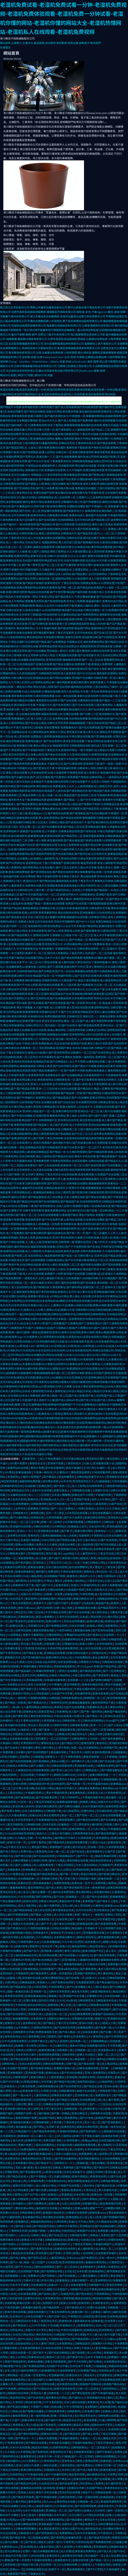  Describe the element at coordinates (16, 1725) in the screenshot. I see `夜间福利在线观看` at that location.